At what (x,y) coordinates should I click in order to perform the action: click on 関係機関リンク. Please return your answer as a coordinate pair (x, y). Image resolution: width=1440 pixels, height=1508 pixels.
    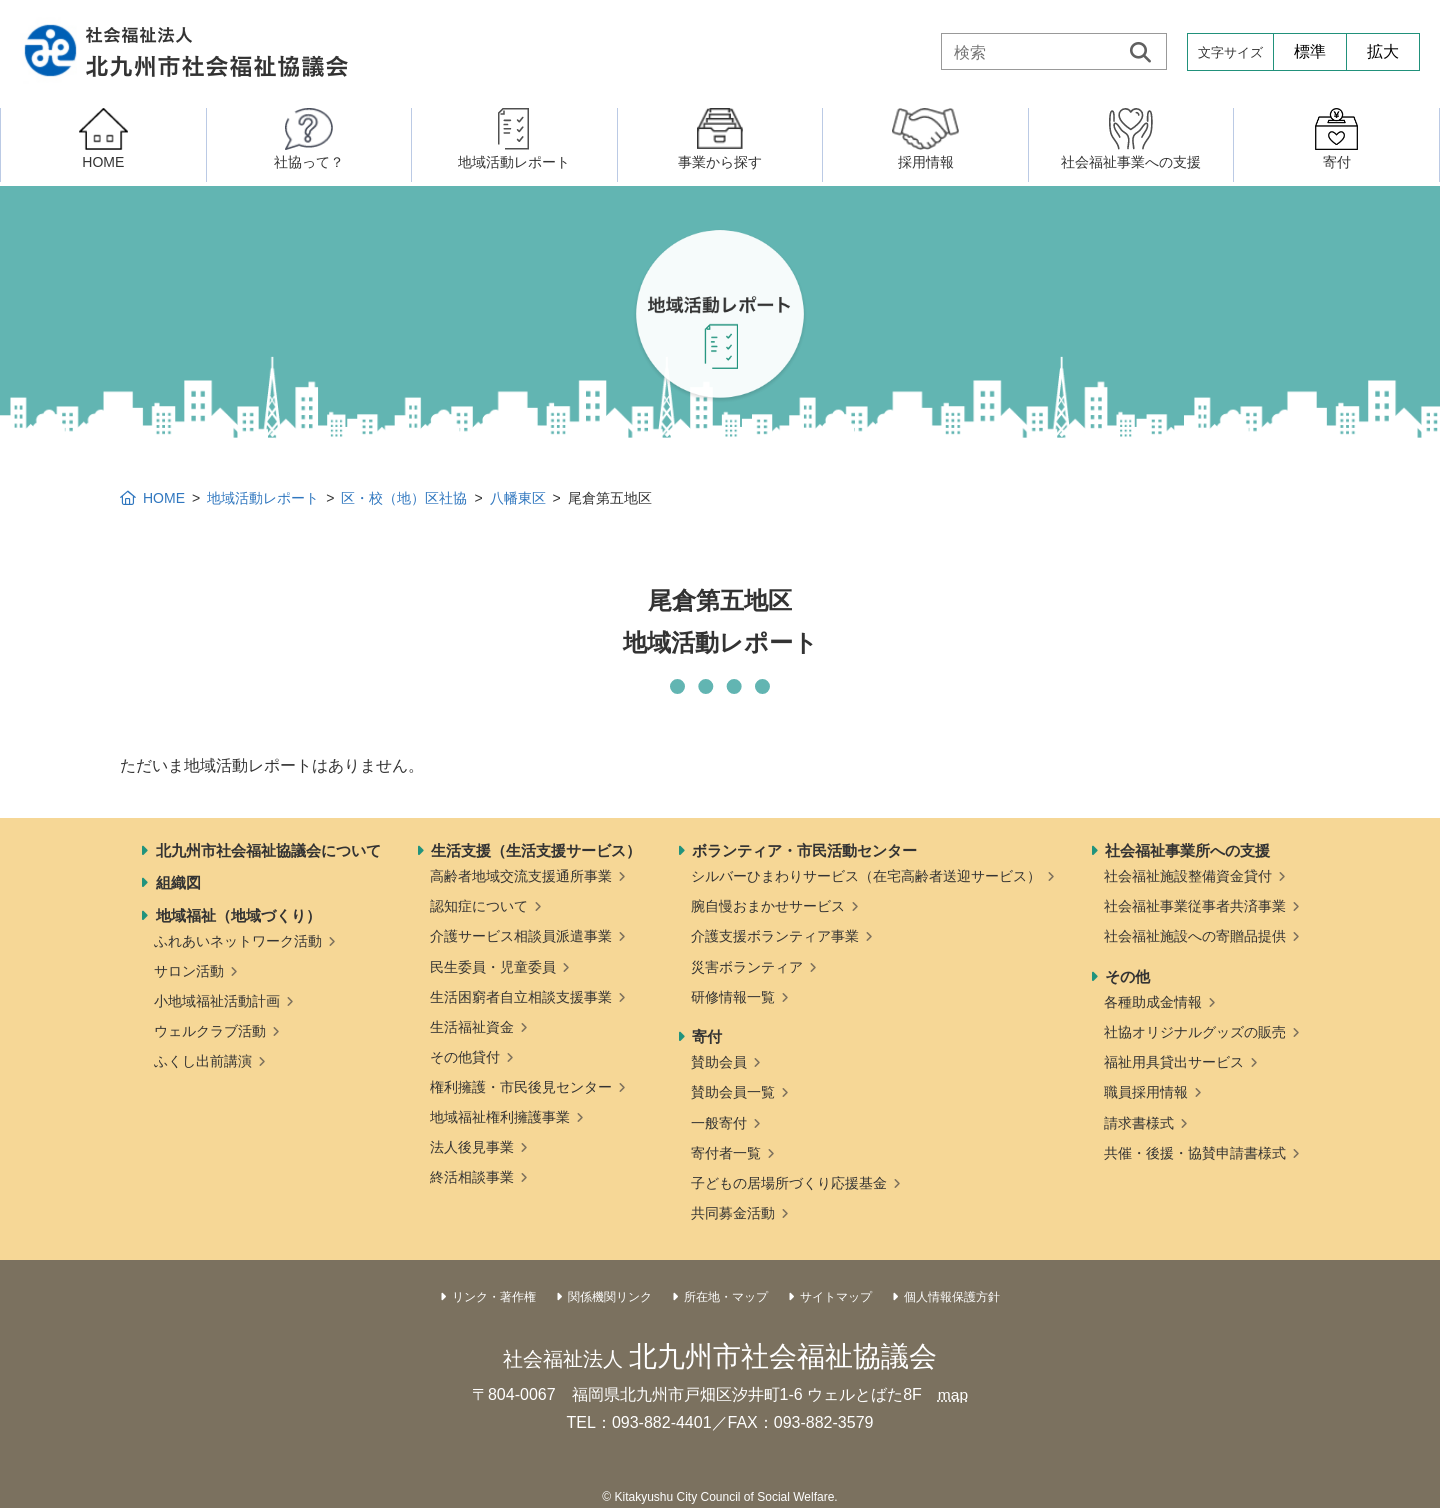
    Looking at the image, I should click on (610, 1297).